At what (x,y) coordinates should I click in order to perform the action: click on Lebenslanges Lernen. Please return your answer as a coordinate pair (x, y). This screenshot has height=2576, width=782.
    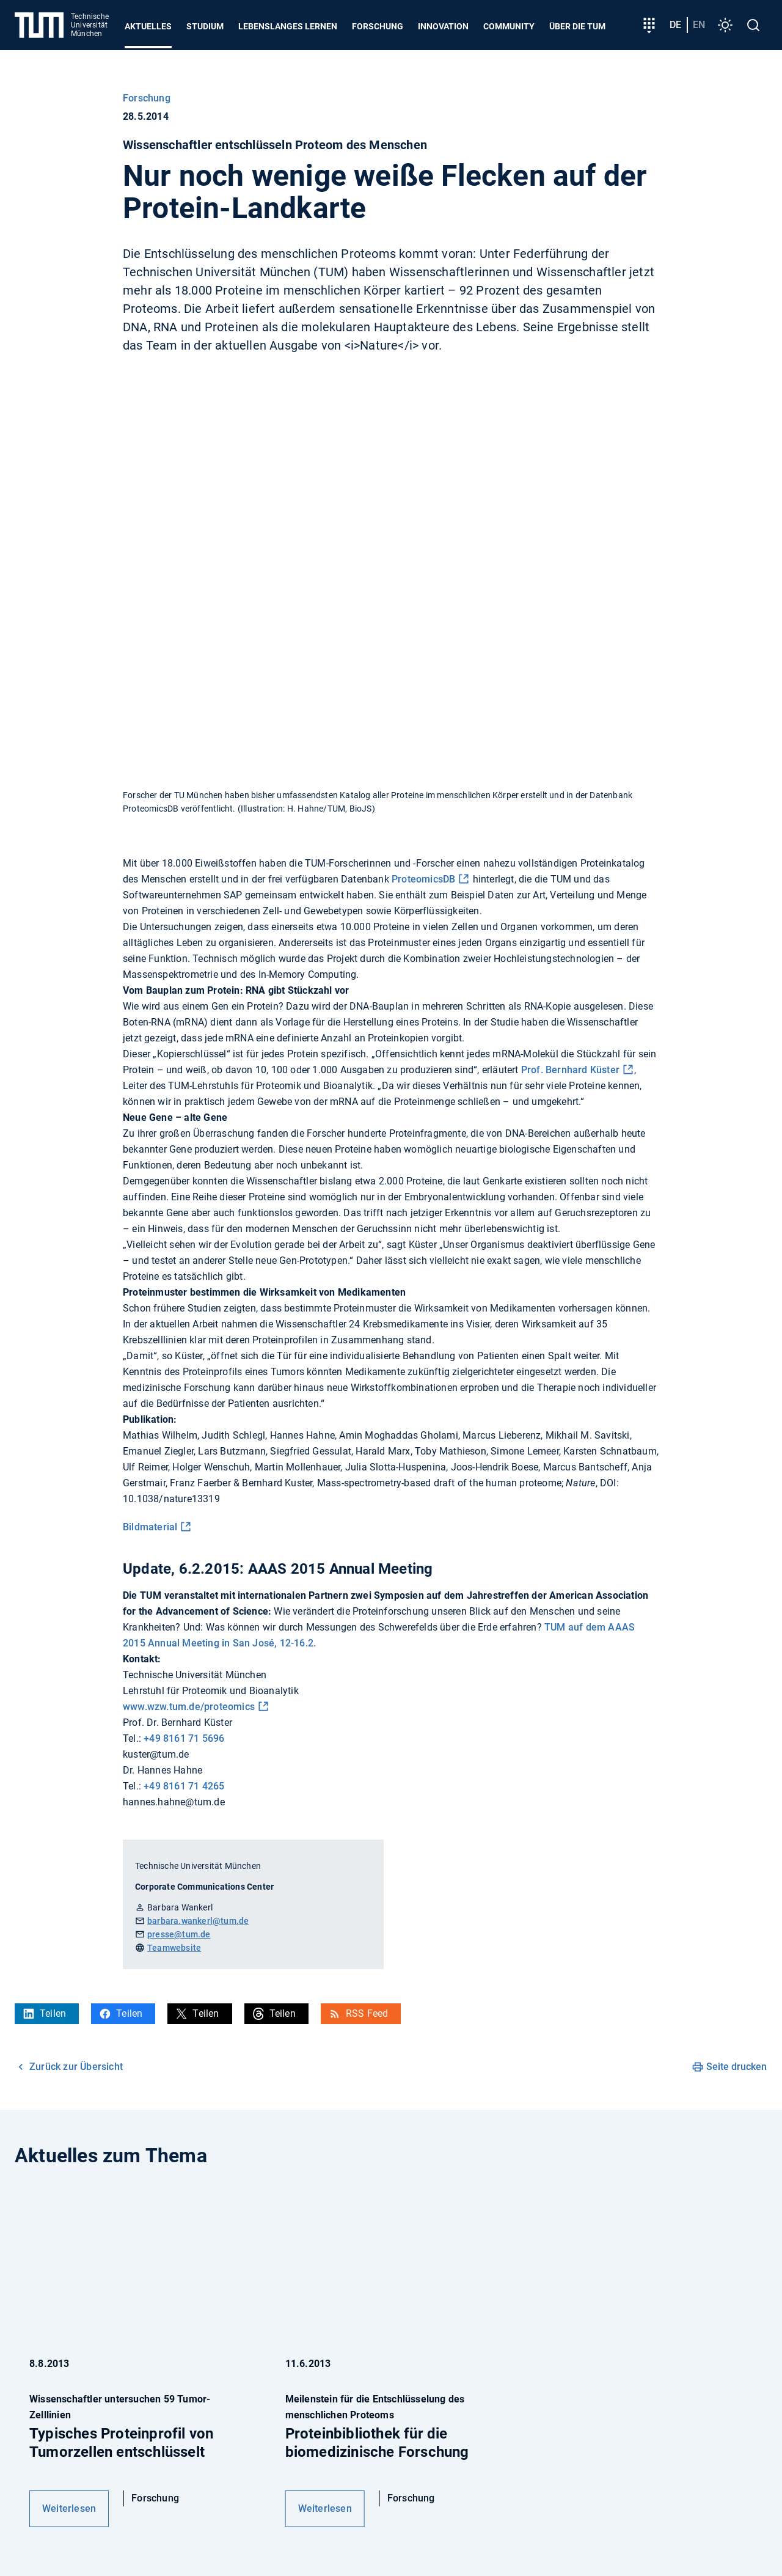
    Looking at the image, I should click on (287, 26).